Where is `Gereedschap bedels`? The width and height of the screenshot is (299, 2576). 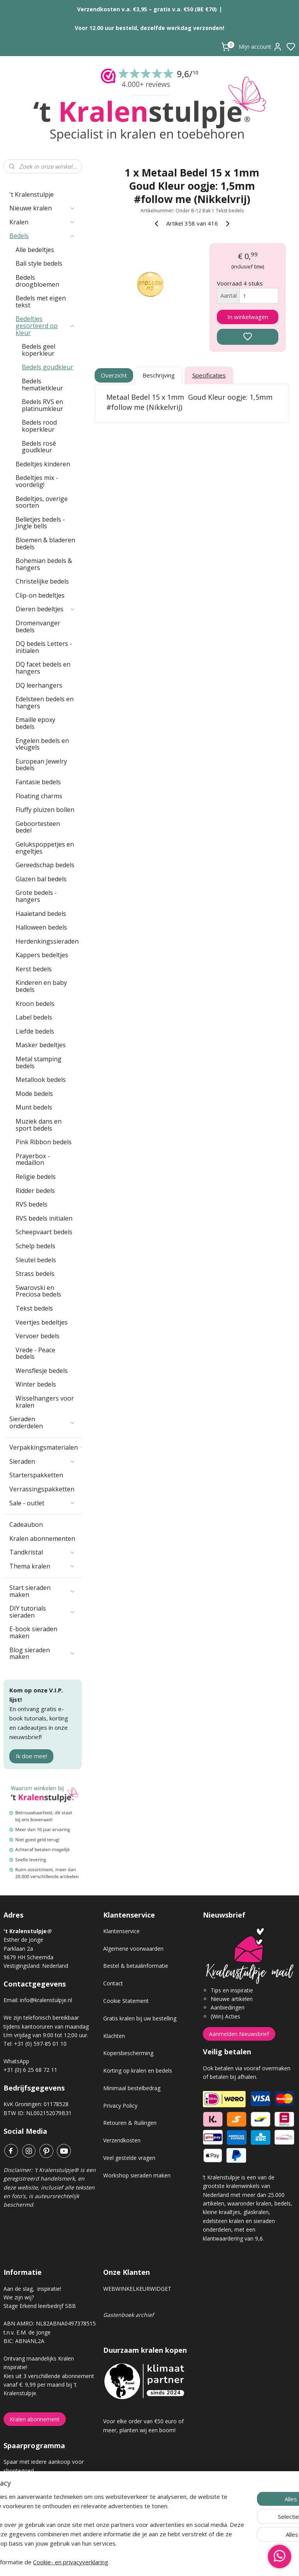
Gereedschap bedels is located at coordinates (45, 865).